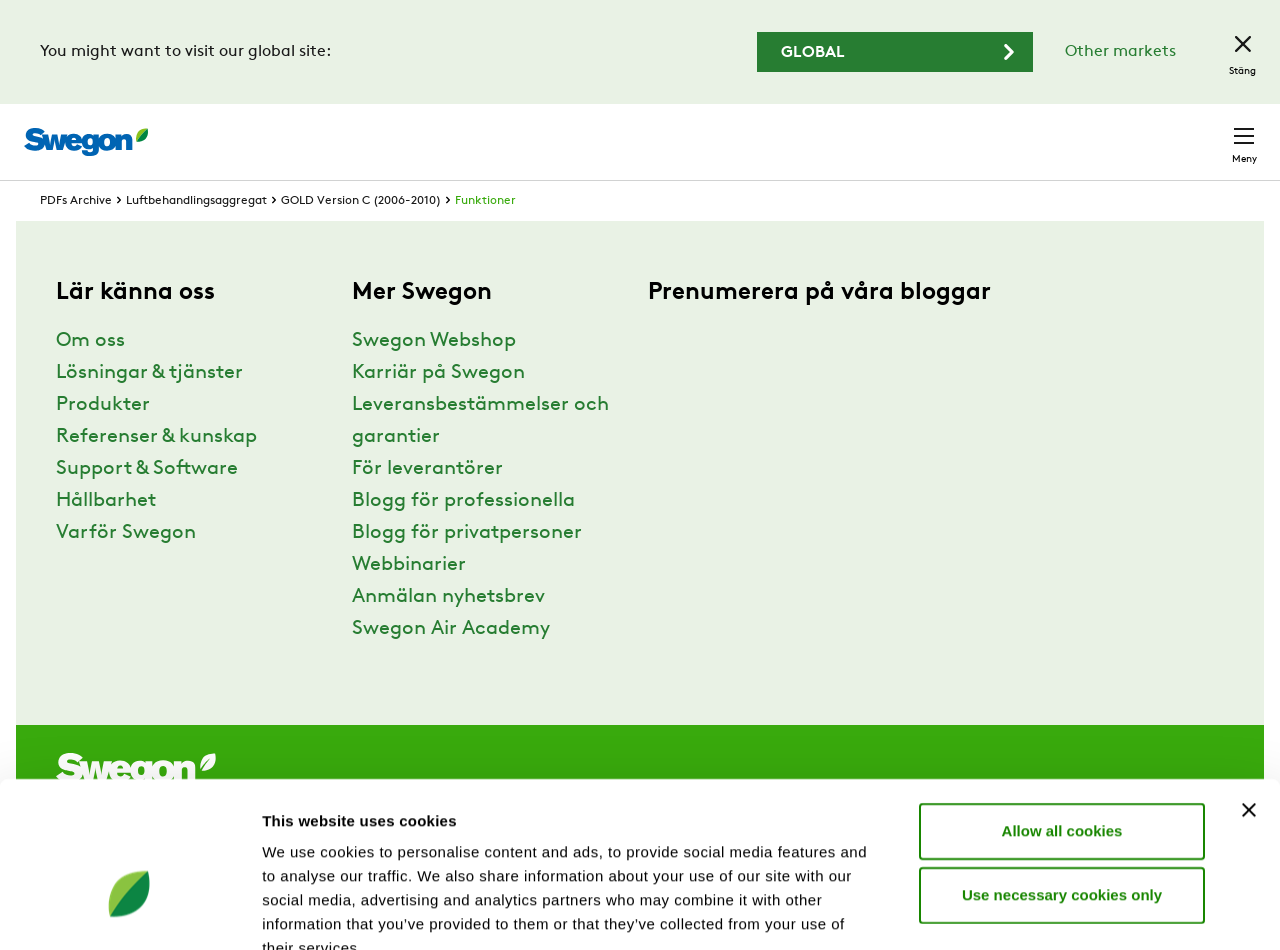 This screenshot has height=950, width=1280. Describe the element at coordinates (828, 132) in the screenshot. I see `Sök dokument` at that location.